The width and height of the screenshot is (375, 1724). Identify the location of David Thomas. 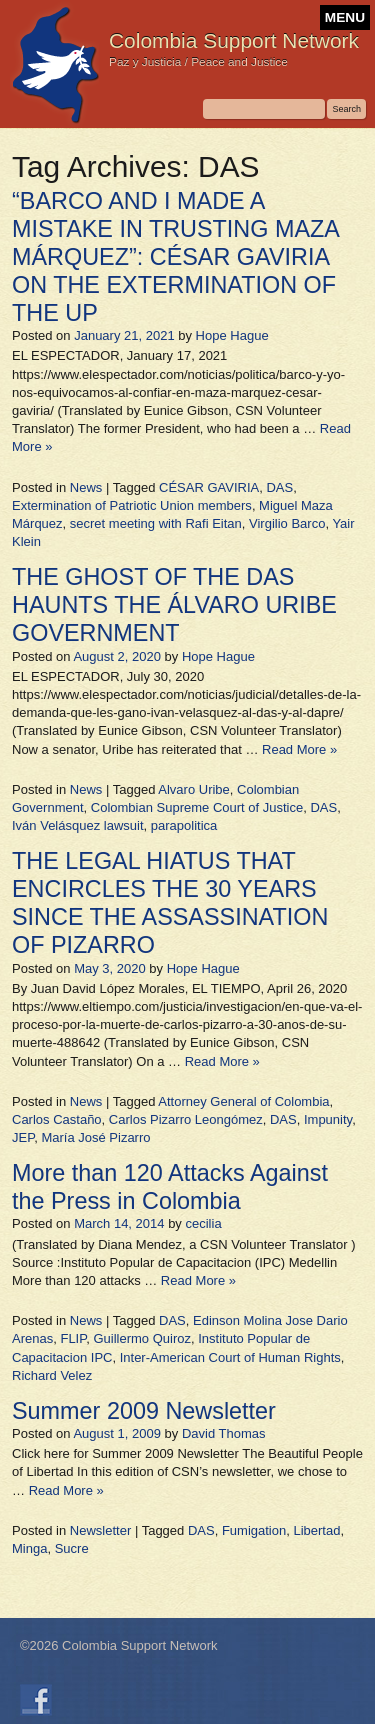
(224, 1433).